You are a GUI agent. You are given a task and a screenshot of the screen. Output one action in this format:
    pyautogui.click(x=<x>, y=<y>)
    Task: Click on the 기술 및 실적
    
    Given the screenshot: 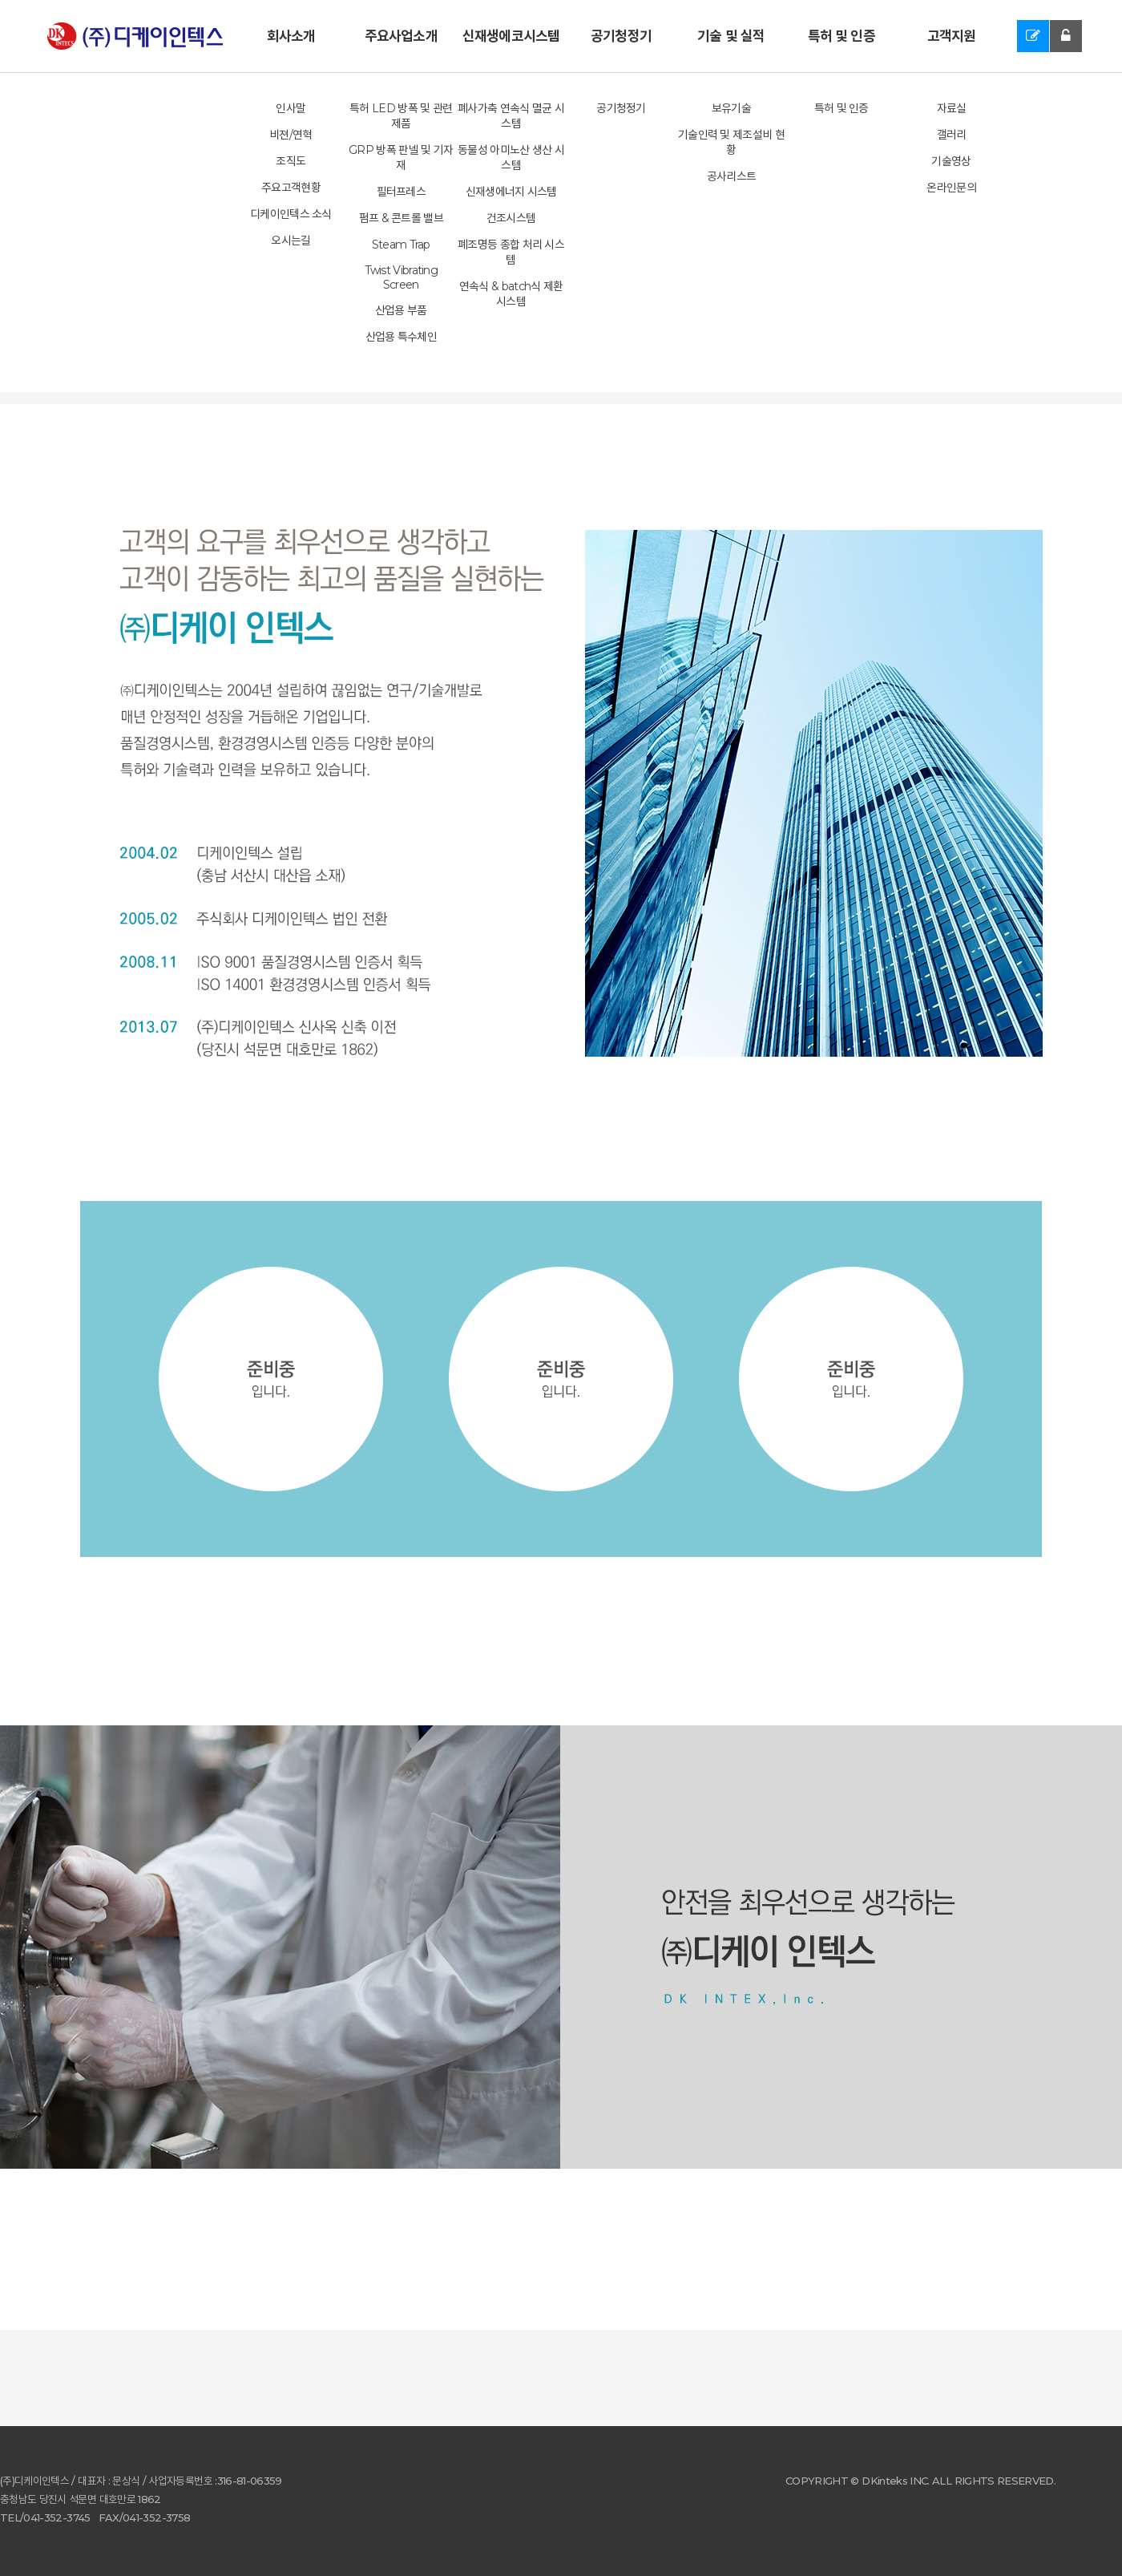 What is the action you would take?
    pyautogui.click(x=731, y=36)
    